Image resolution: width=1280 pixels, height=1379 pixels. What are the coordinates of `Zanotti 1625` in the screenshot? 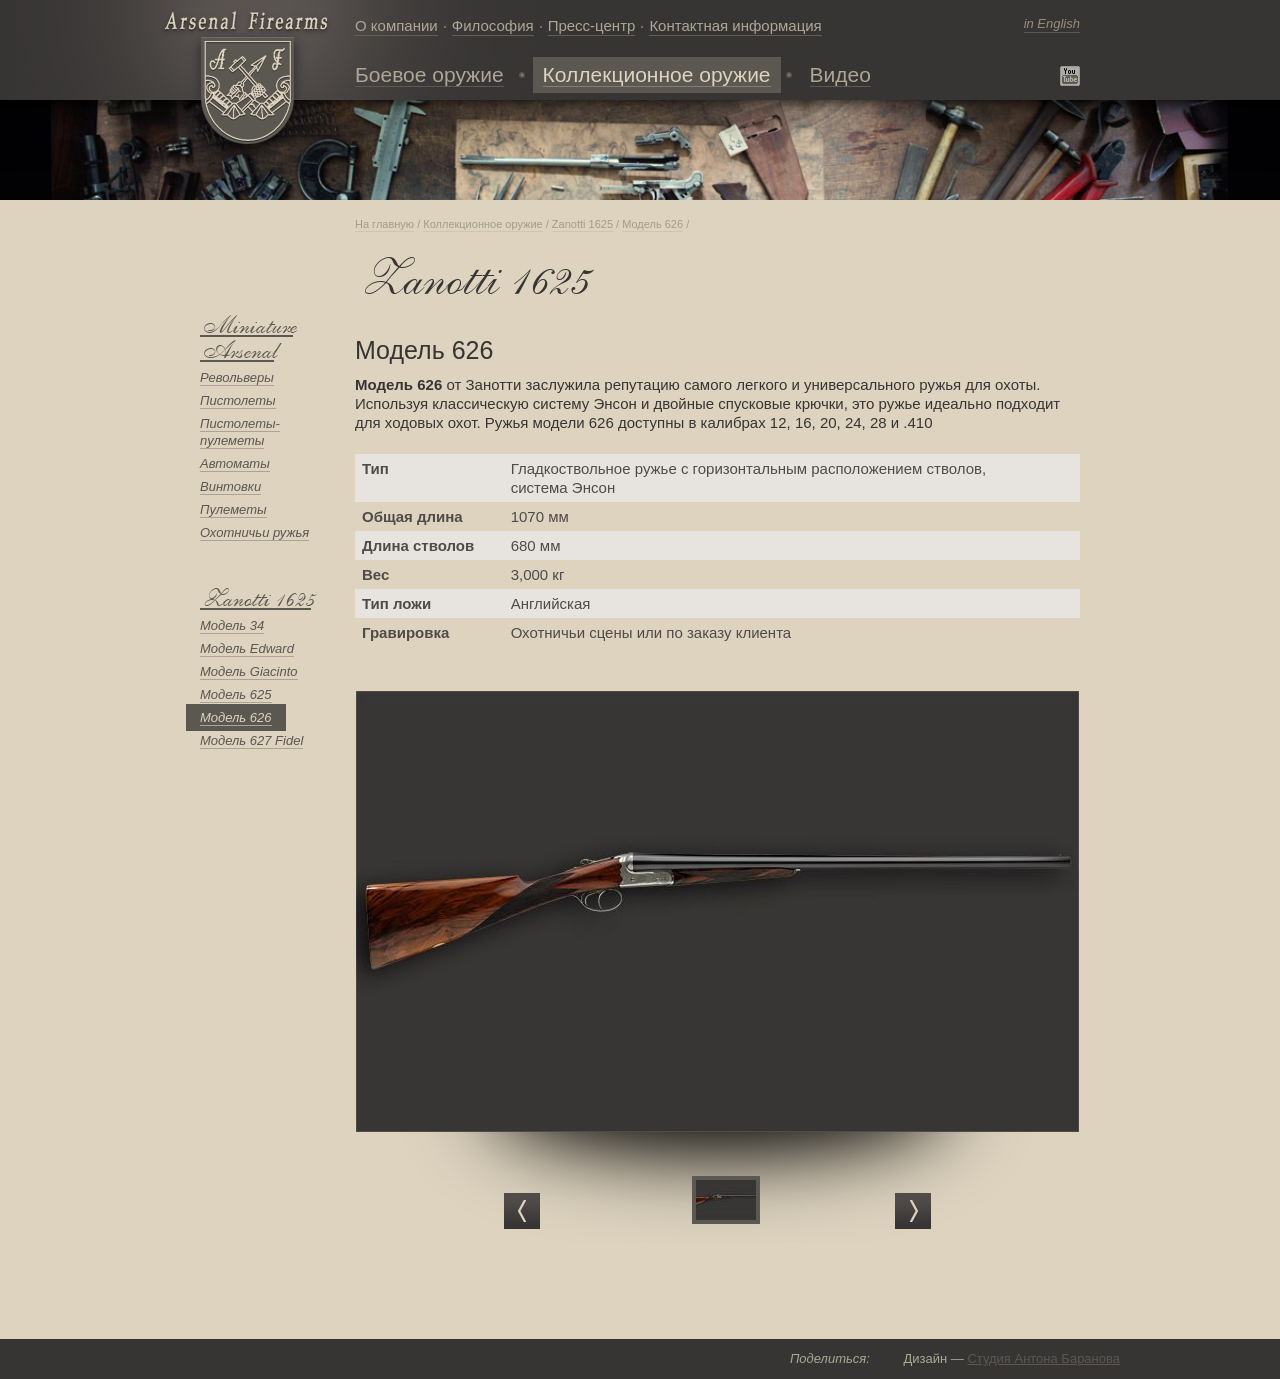 It's located at (255, 599).